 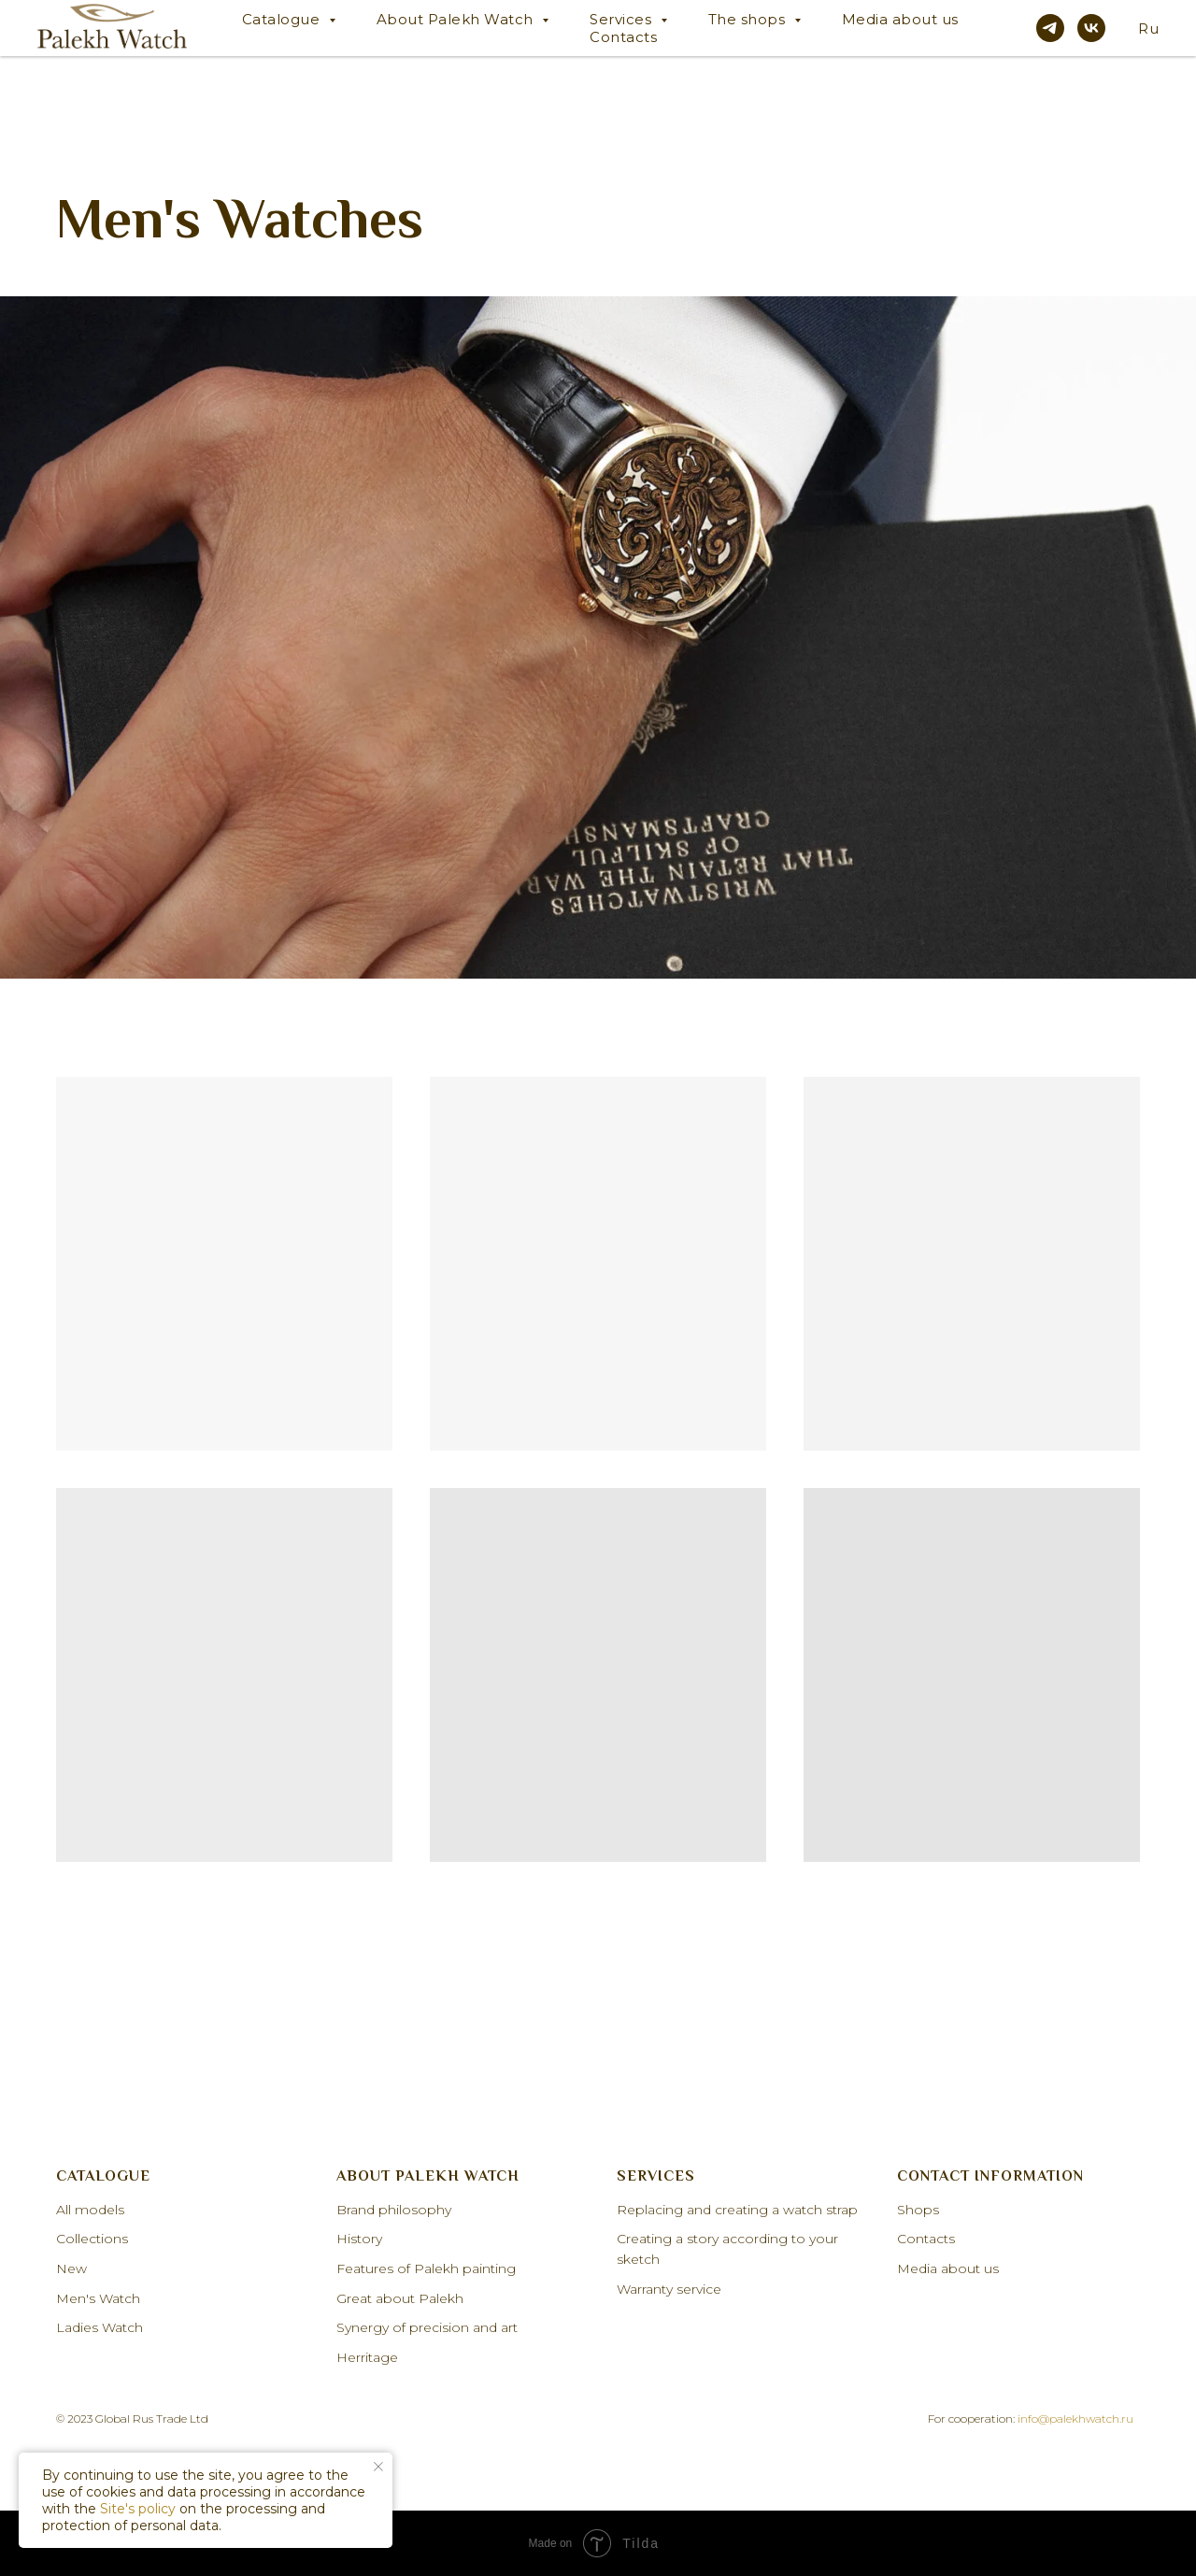 What do you see at coordinates (623, 19) in the screenshot?
I see `Services` at bounding box center [623, 19].